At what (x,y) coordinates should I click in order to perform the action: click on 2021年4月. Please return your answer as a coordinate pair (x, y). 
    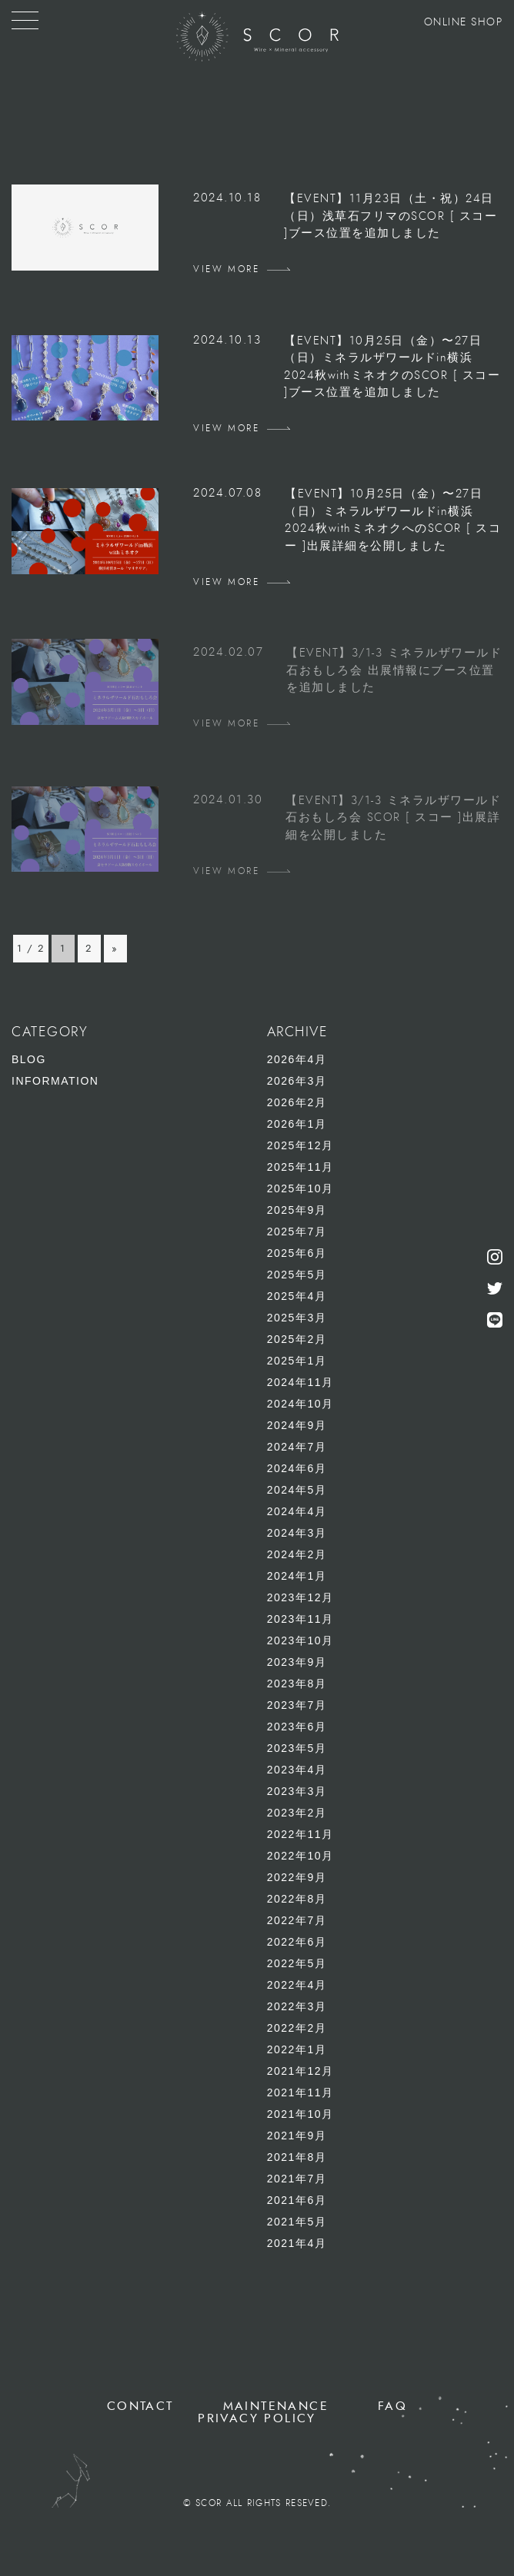
    Looking at the image, I should click on (296, 2243).